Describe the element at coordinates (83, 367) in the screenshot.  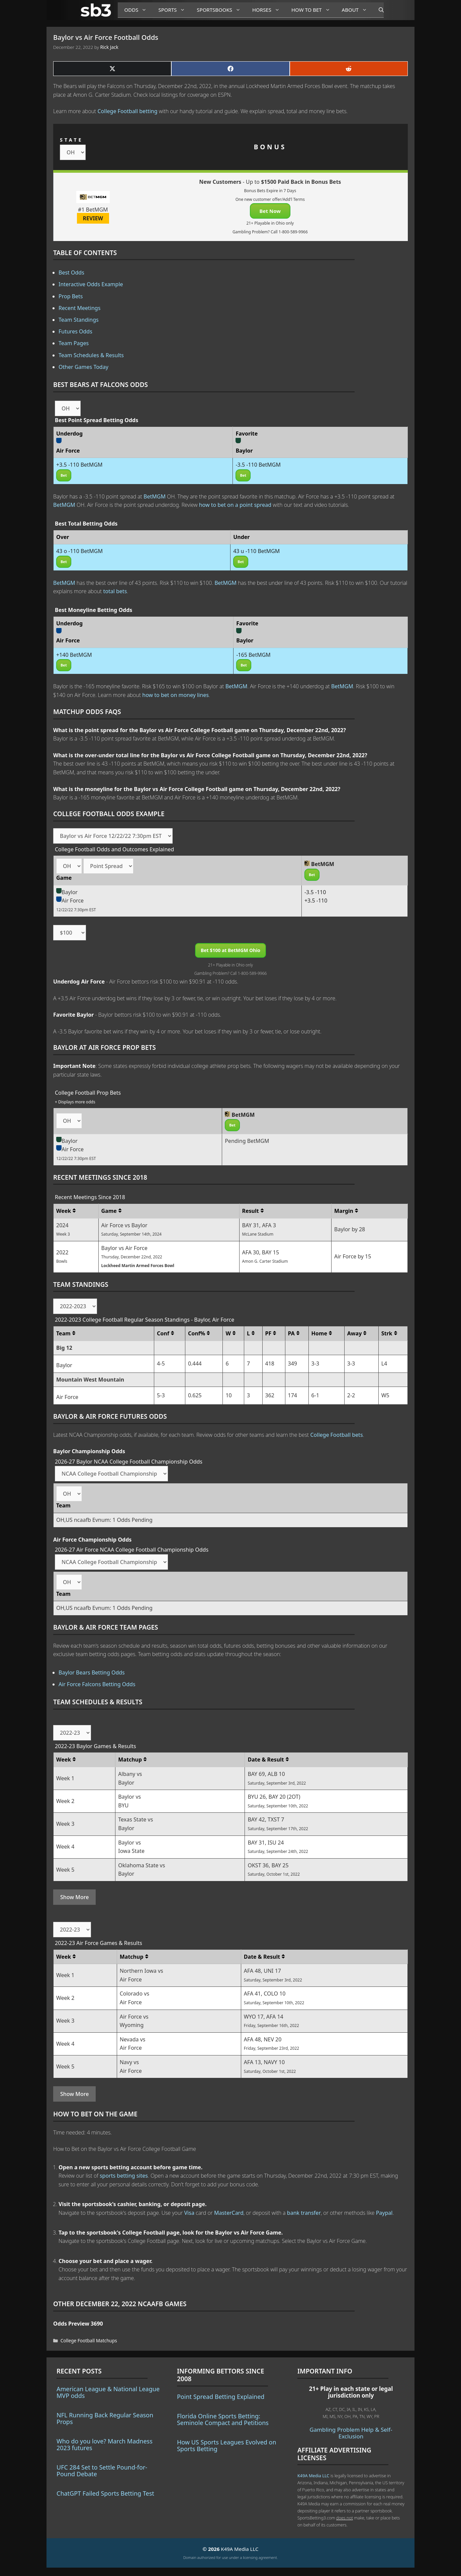
I see `Other Games Today` at that location.